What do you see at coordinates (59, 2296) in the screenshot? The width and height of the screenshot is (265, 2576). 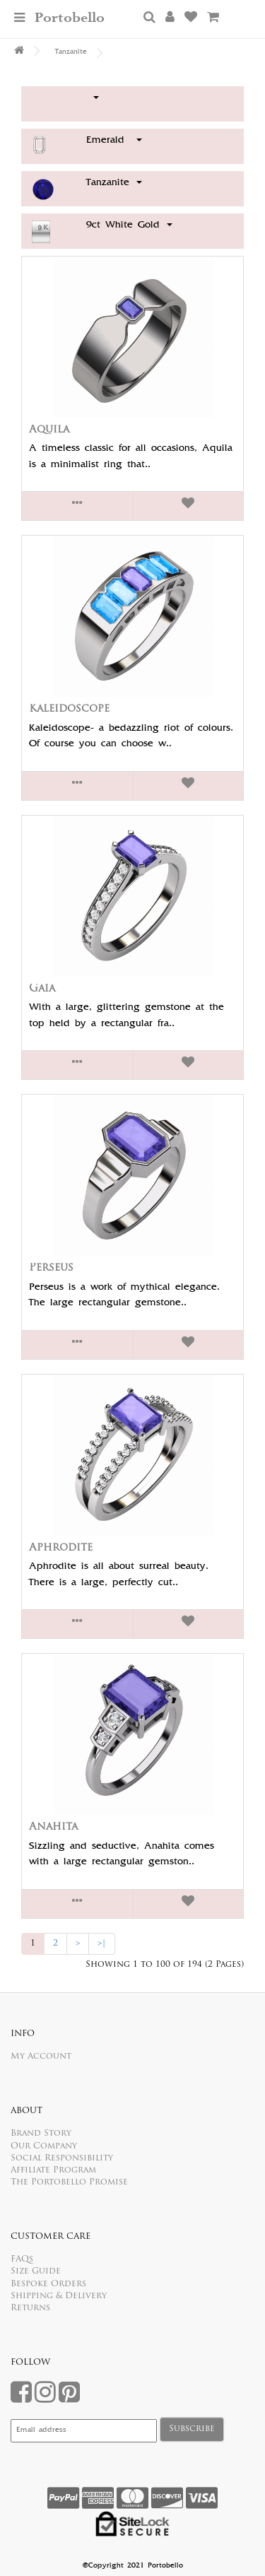 I see `Shipping & Delivery` at bounding box center [59, 2296].